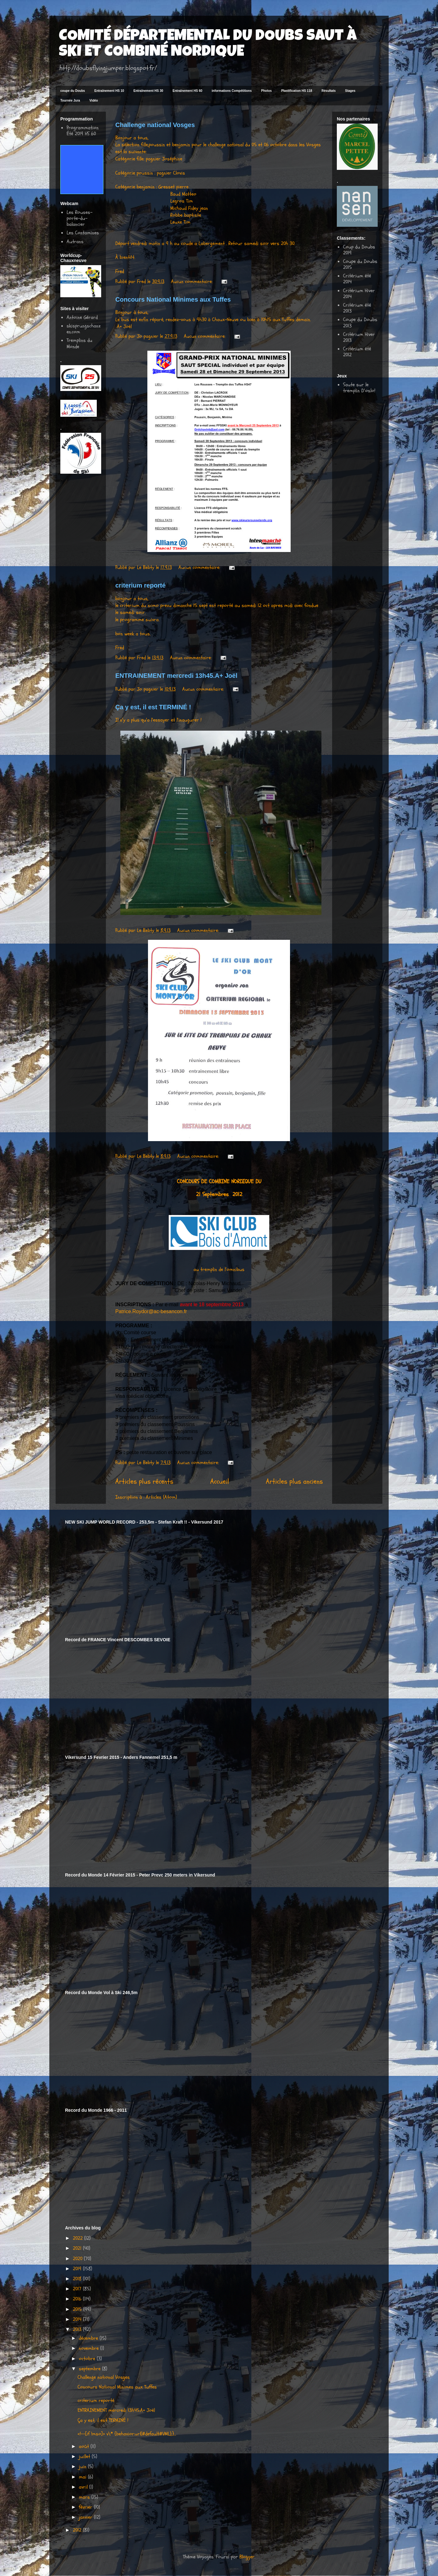 The image size is (438, 2576). I want to click on 2022, so click(78, 2238).